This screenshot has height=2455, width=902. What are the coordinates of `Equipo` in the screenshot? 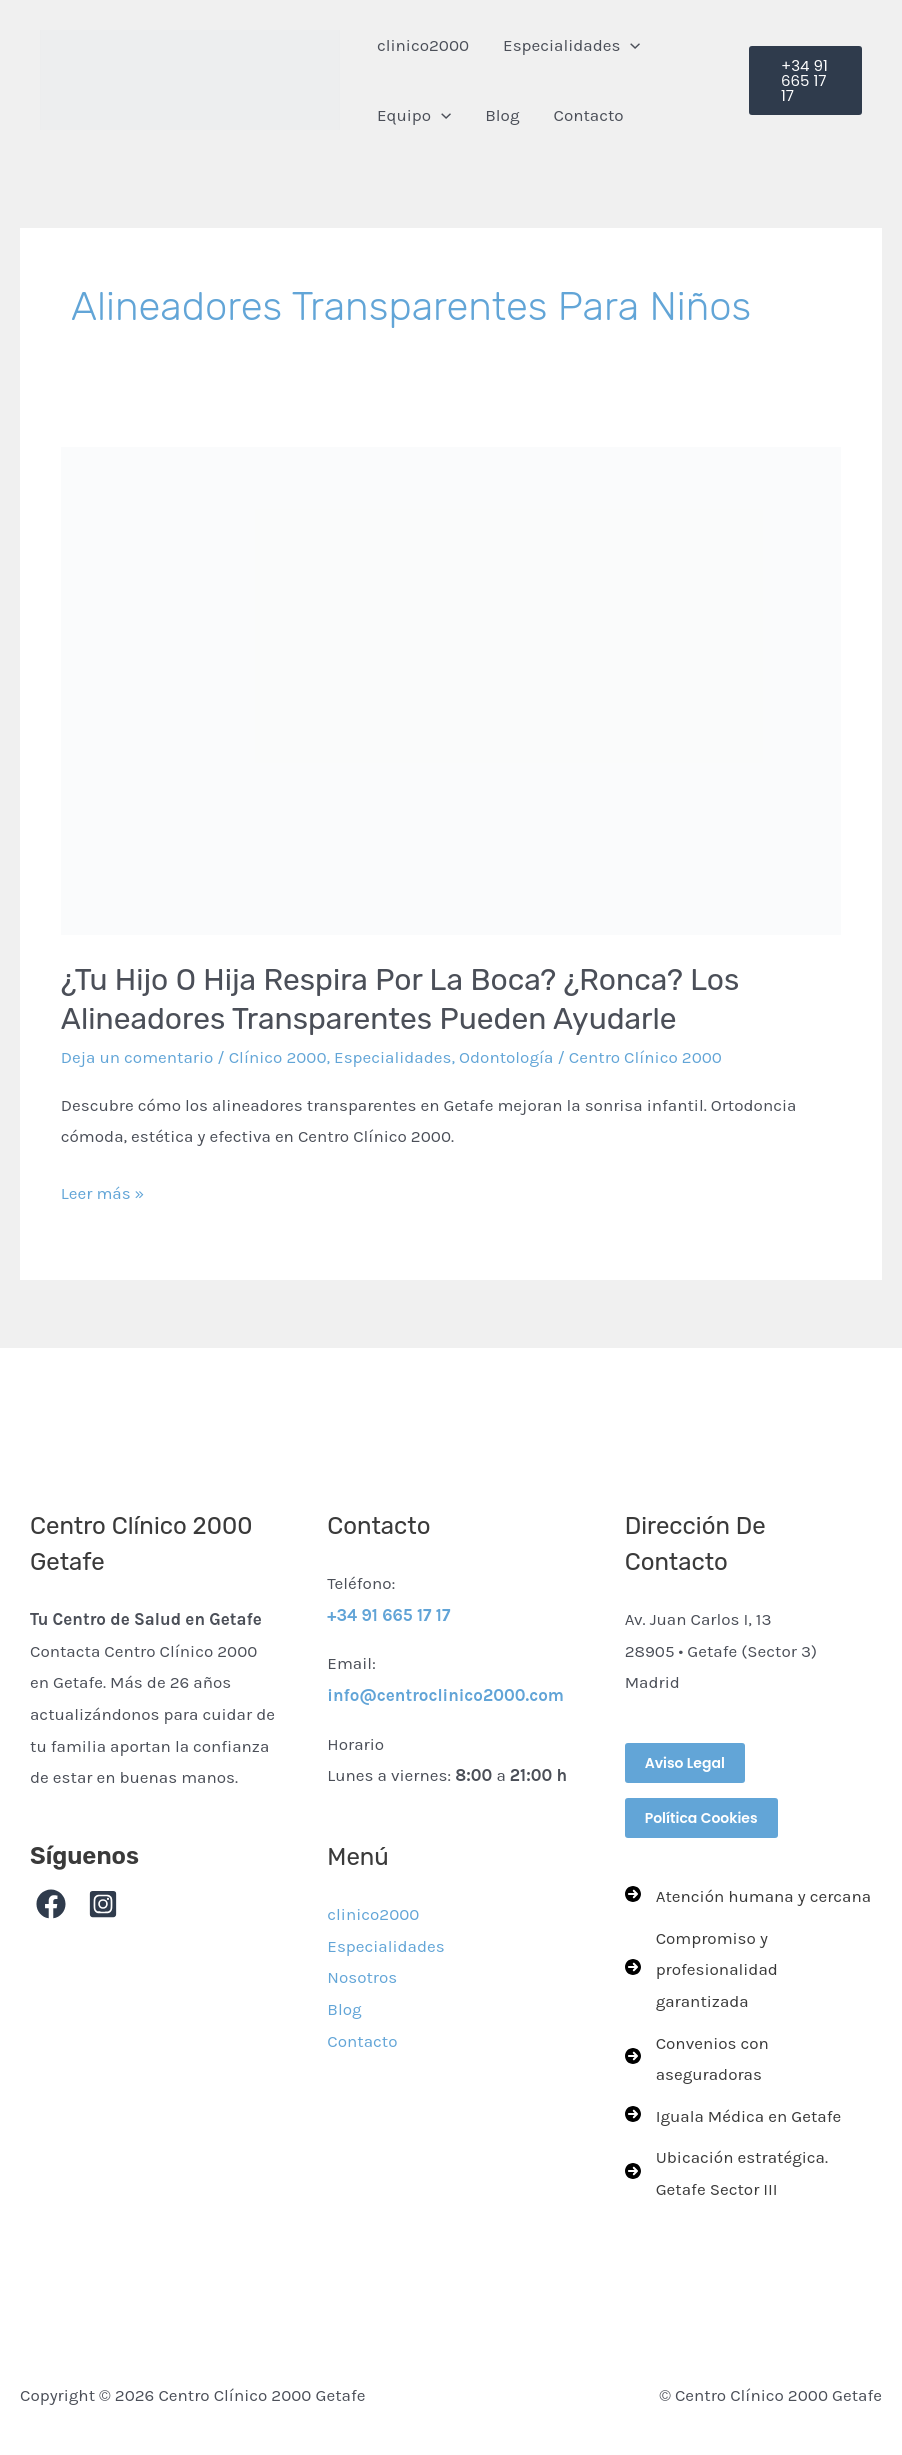 It's located at (414, 115).